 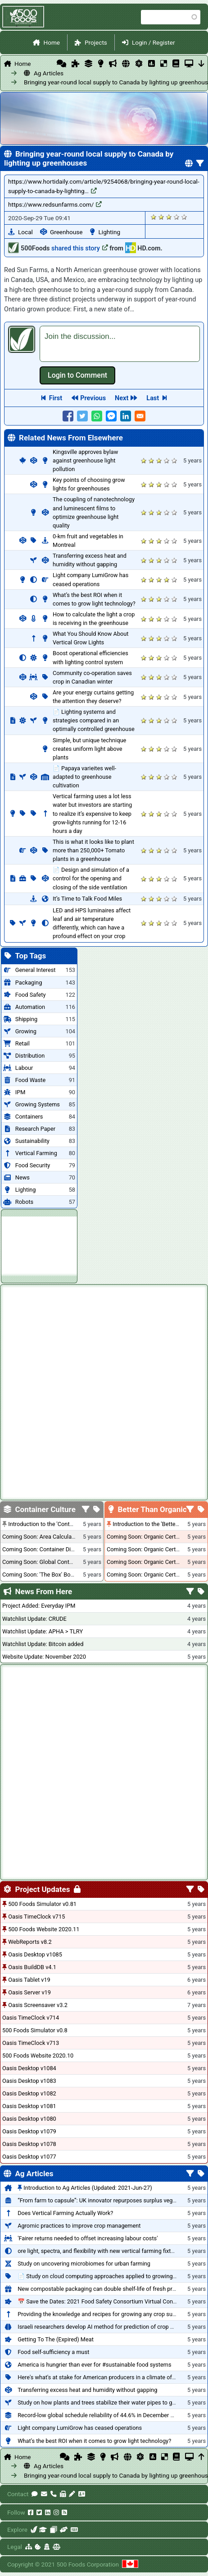 I want to click on Oasis Desktop v1082, so click(x=29, y=2093).